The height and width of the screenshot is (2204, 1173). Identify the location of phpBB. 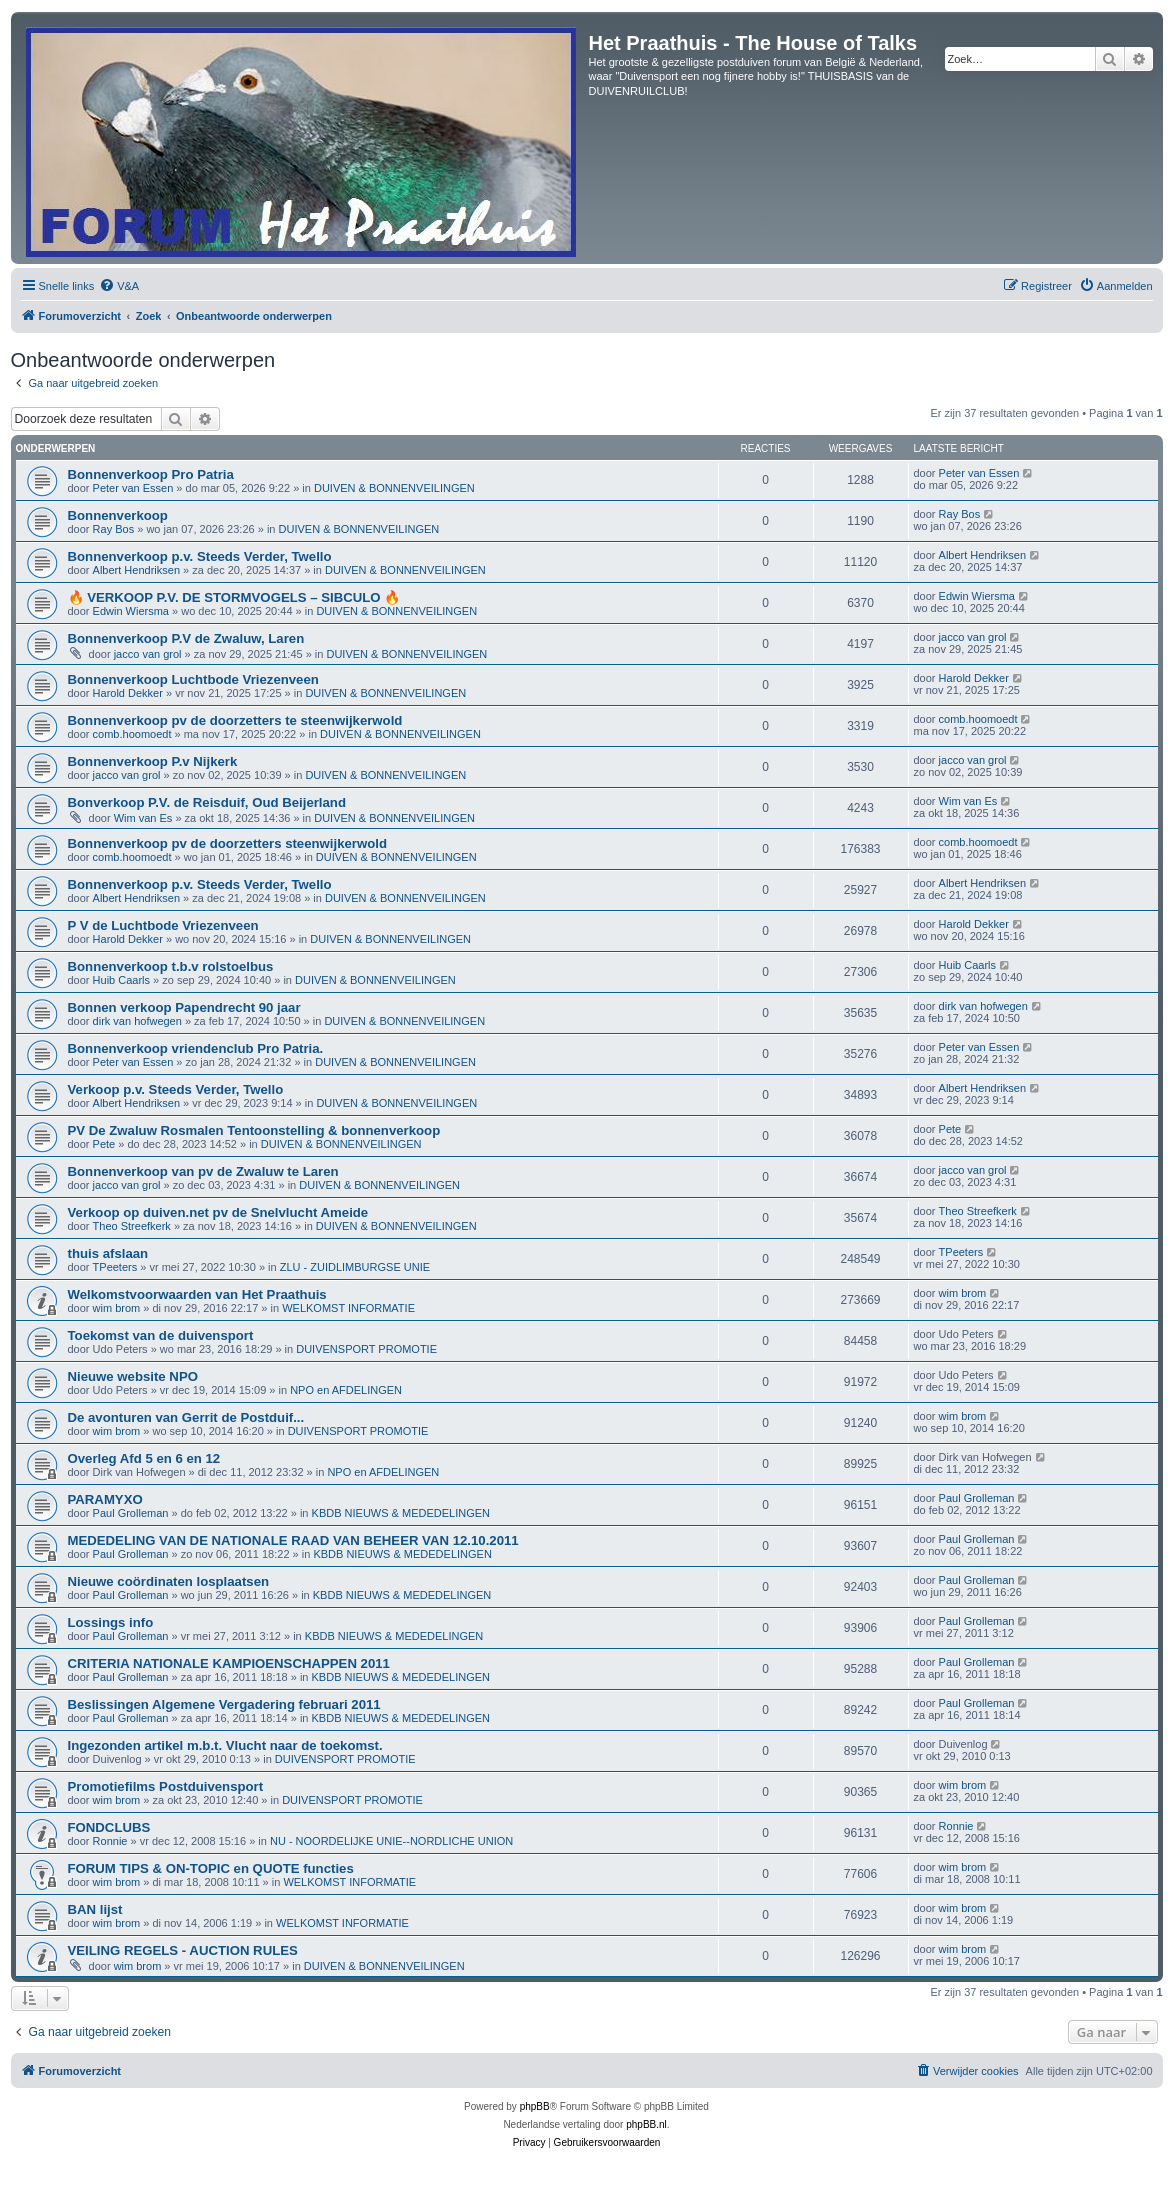
(535, 2106).